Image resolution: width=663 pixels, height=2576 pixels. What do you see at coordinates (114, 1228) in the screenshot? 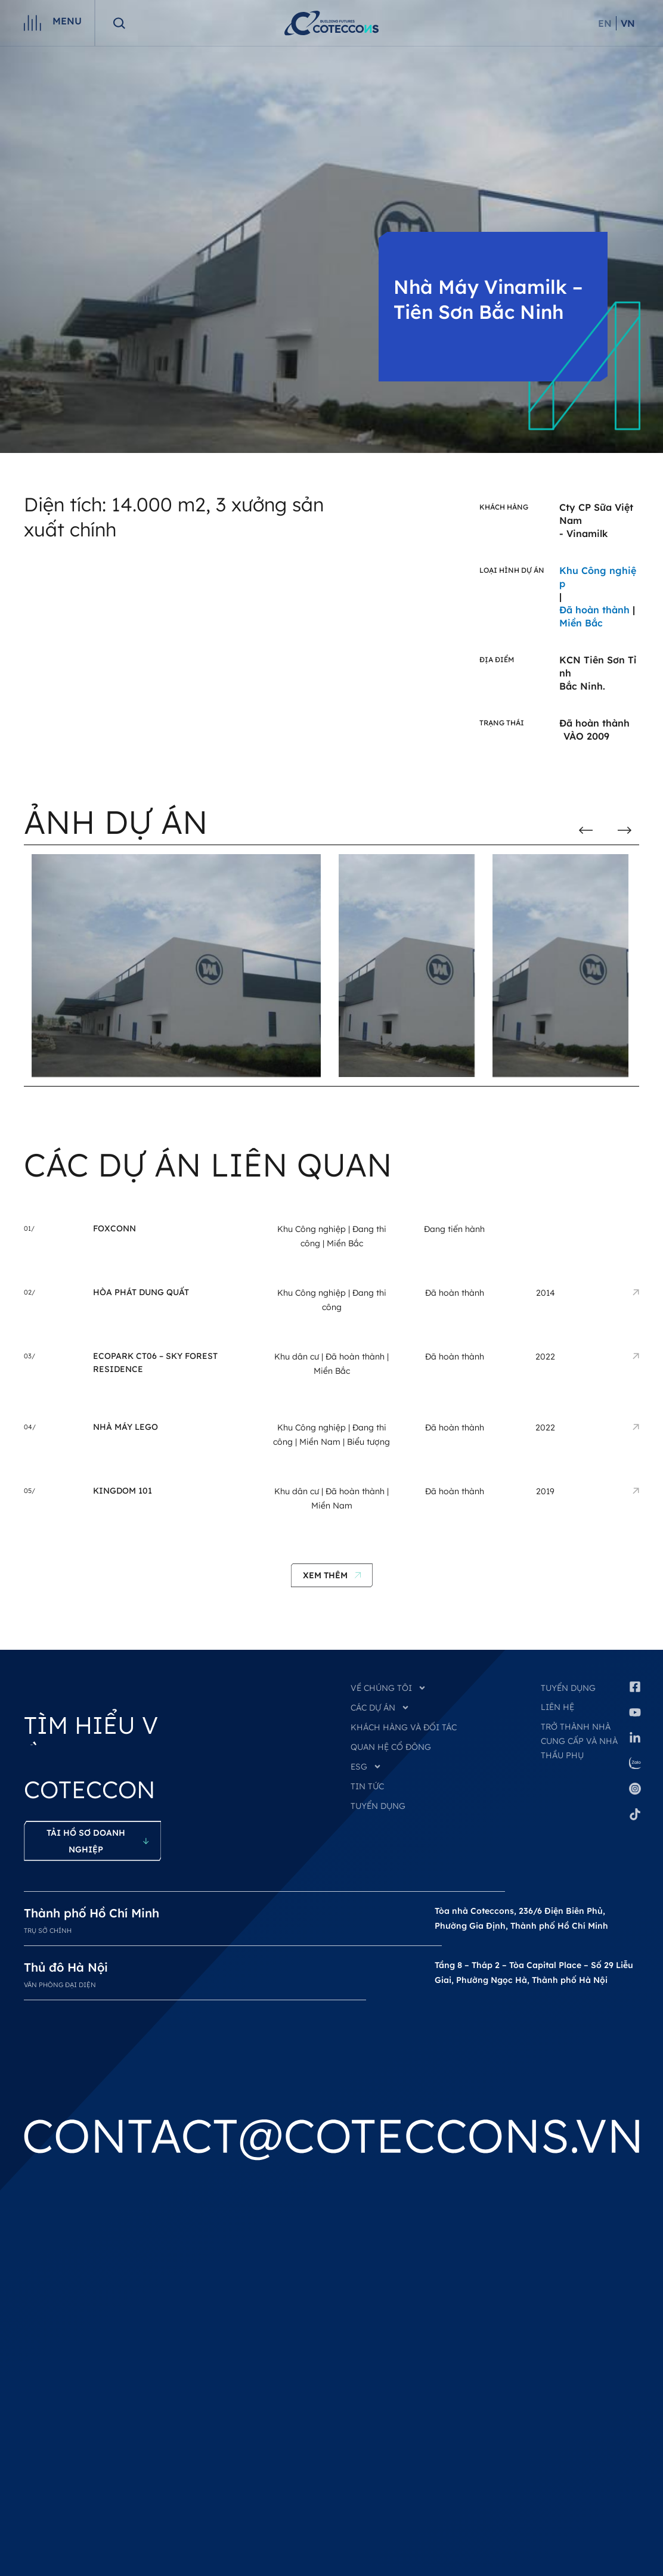
I see `Foxconn` at bounding box center [114, 1228].